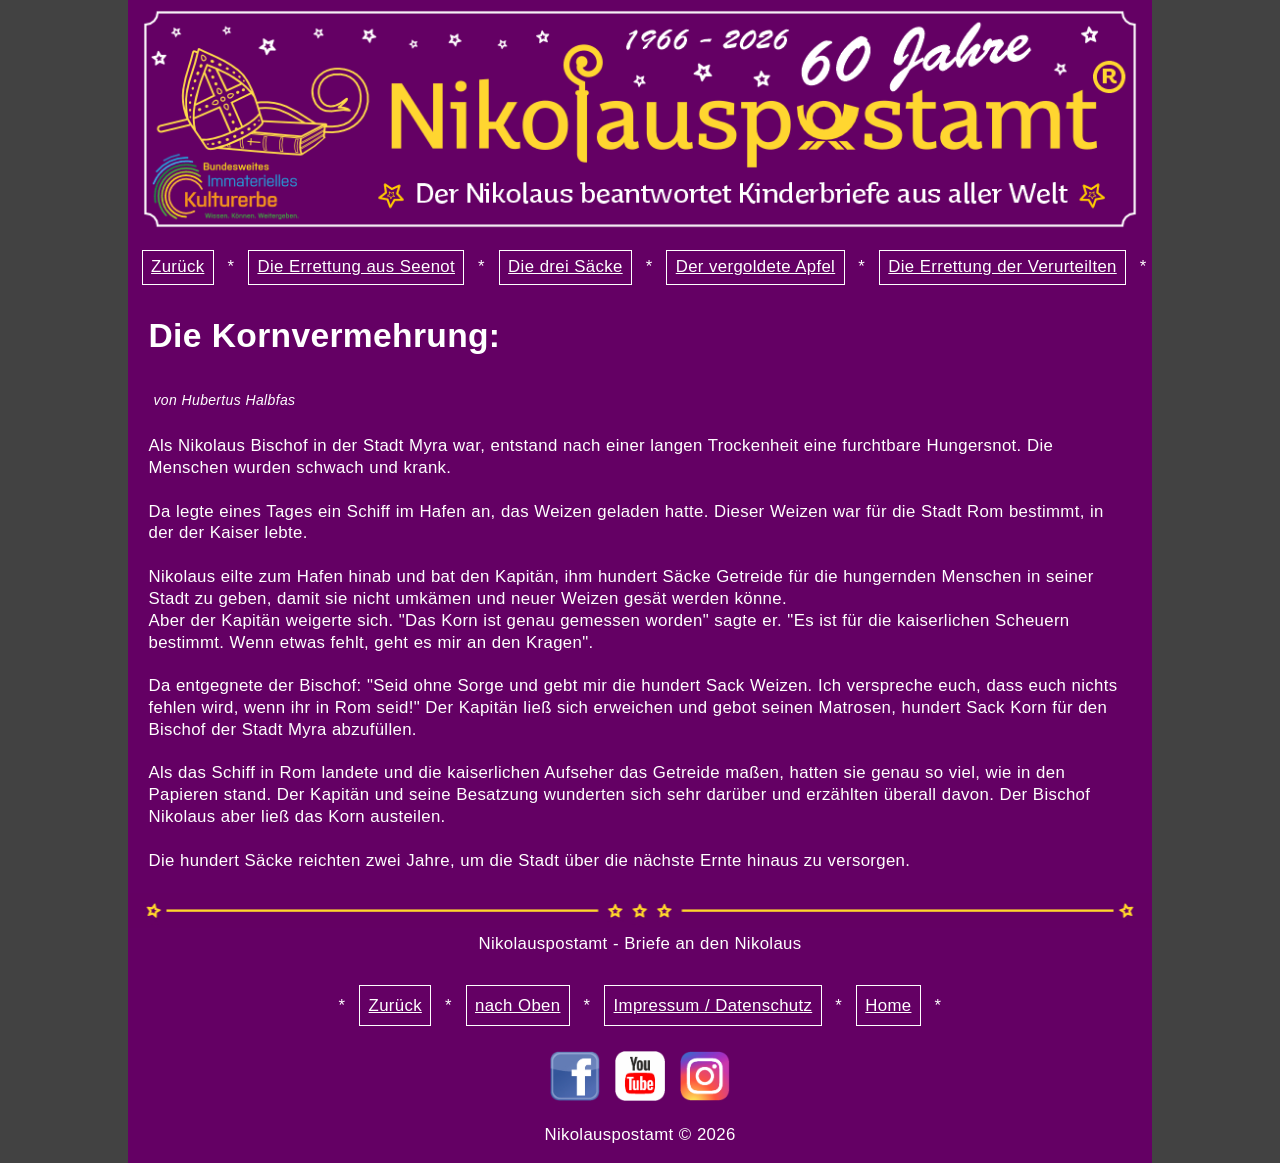  I want to click on Die drei Säcke, so click(565, 266).